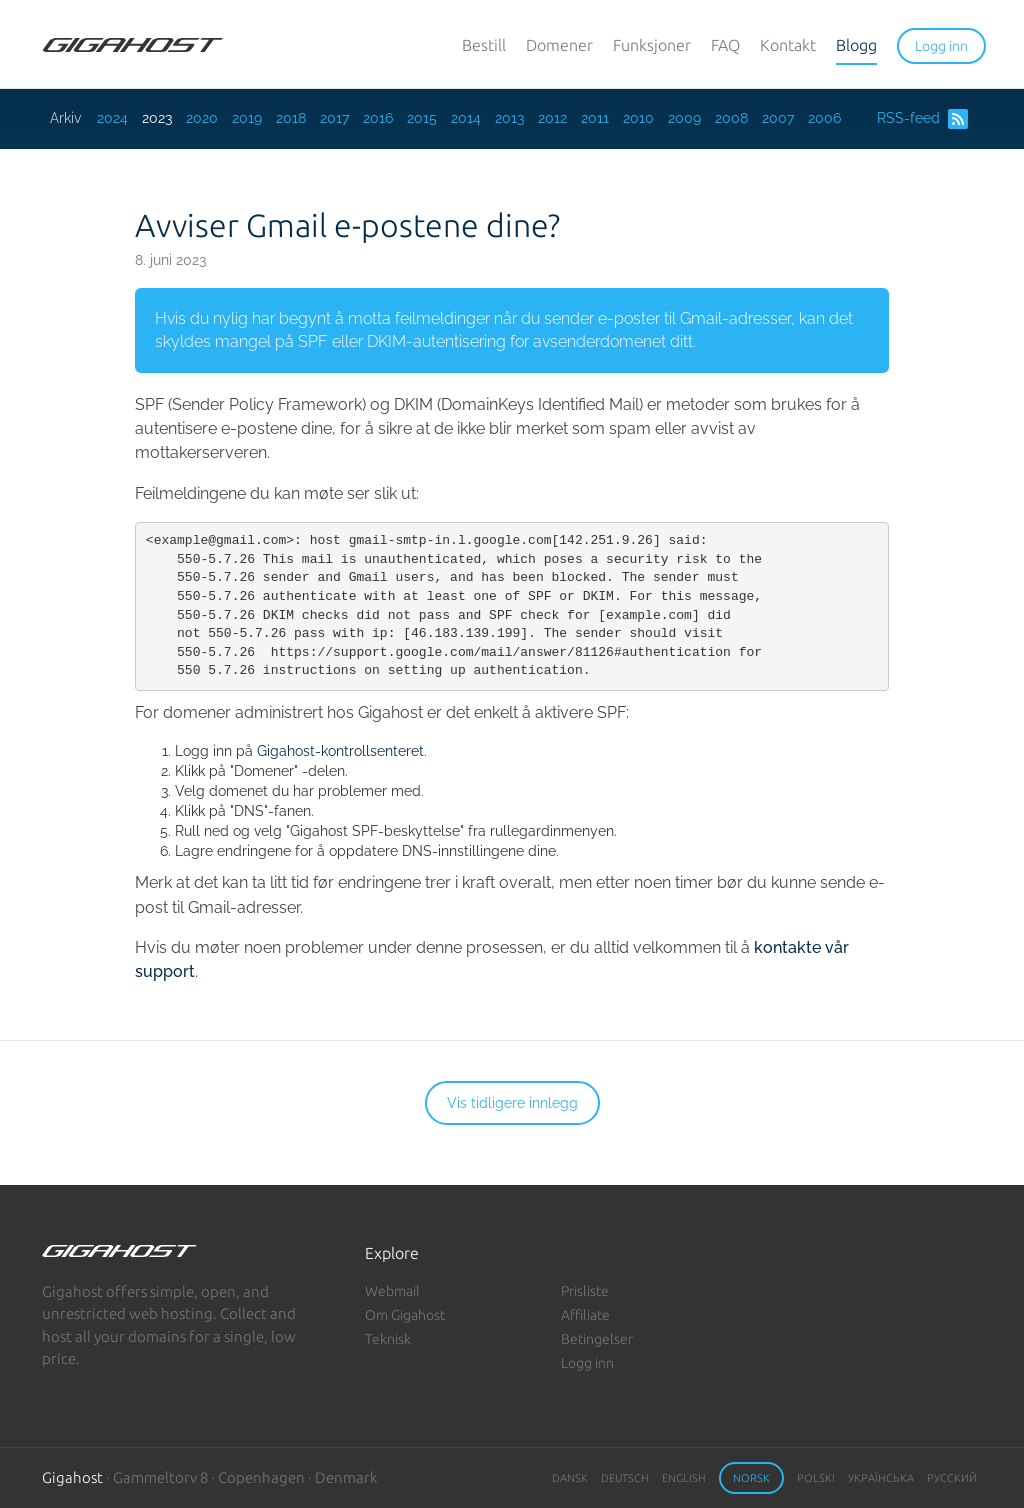  Describe the element at coordinates (652, 45) in the screenshot. I see `Funksjoner` at that location.